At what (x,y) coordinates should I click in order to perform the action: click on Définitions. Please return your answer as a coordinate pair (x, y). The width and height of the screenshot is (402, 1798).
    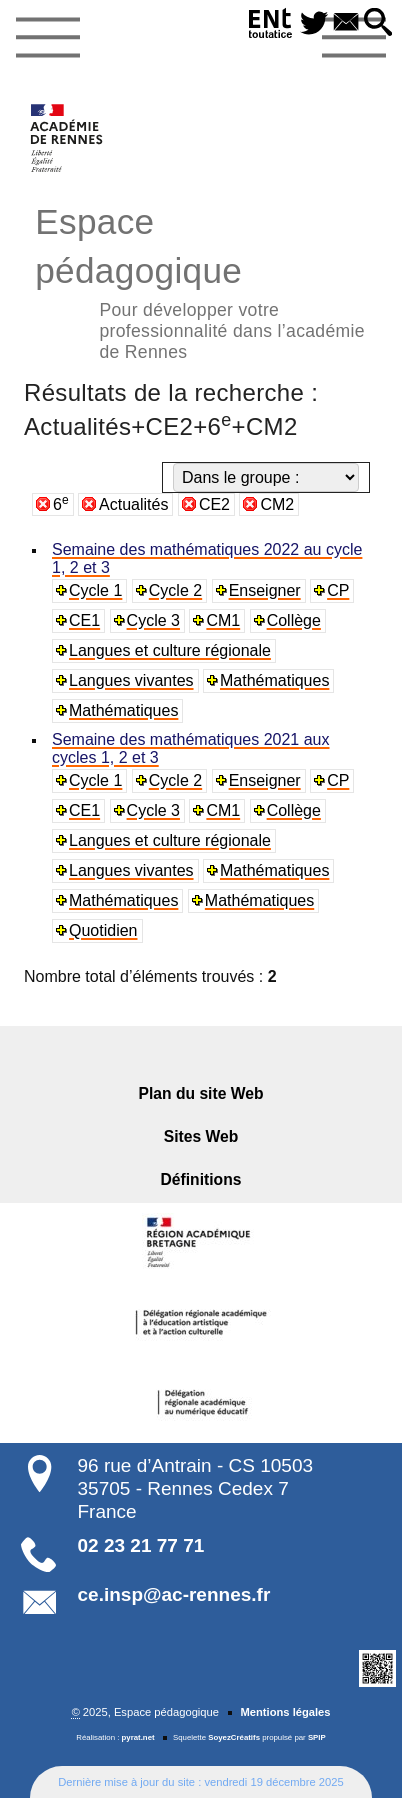
    Looking at the image, I should click on (201, 1179).